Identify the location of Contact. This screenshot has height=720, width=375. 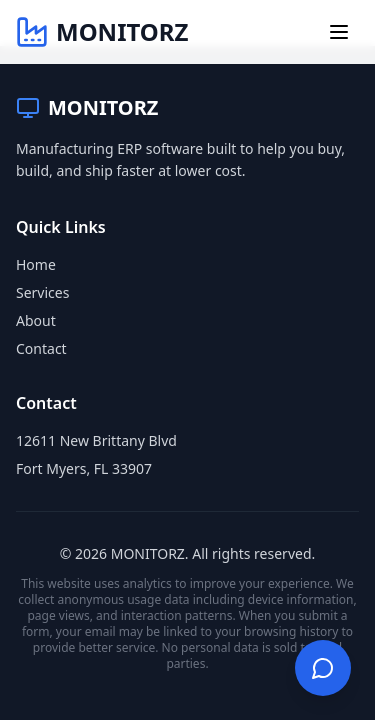
(41, 348).